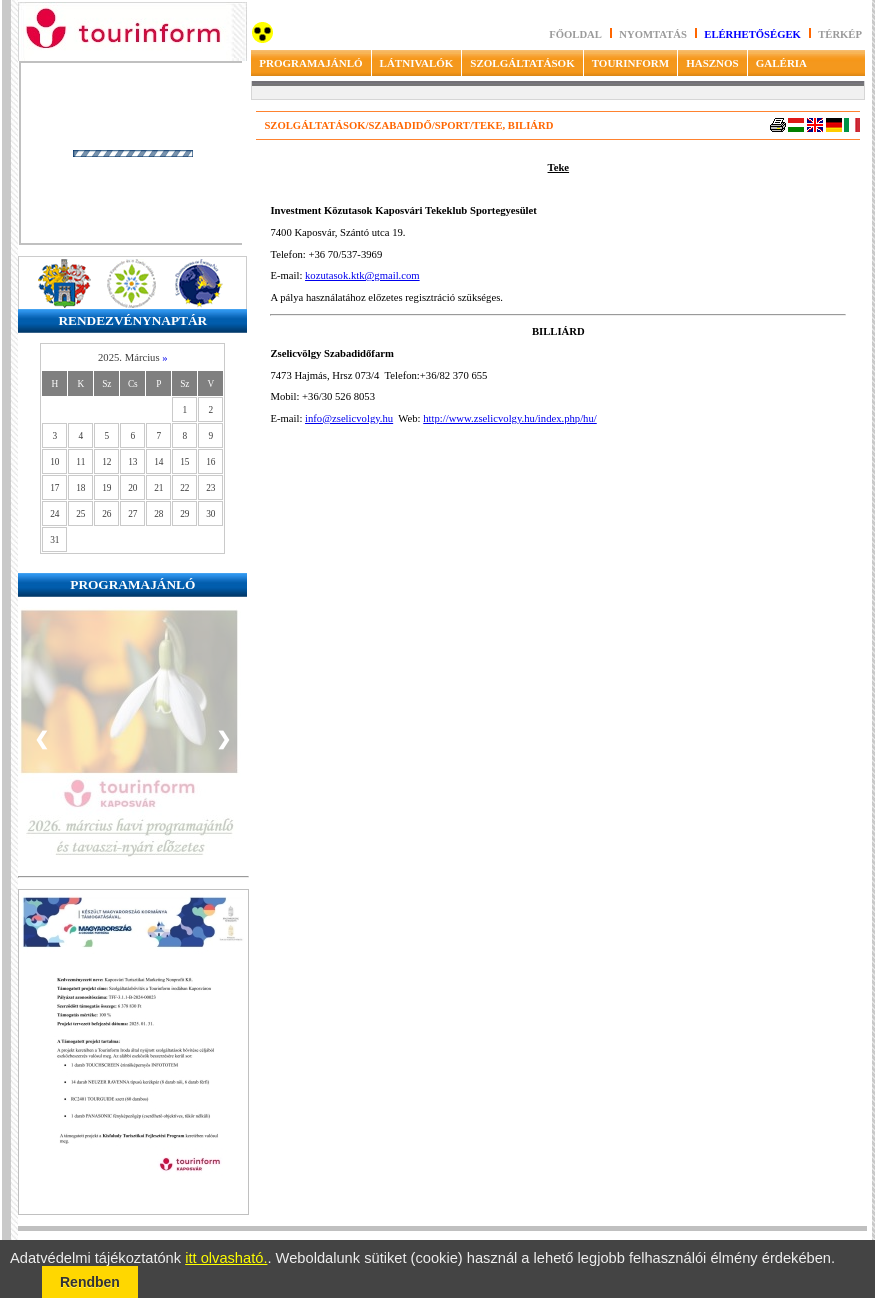 This screenshot has height=1298, width=875. Describe the element at coordinates (522, 63) in the screenshot. I see `SZOLGÁLTATÁSOK` at that location.